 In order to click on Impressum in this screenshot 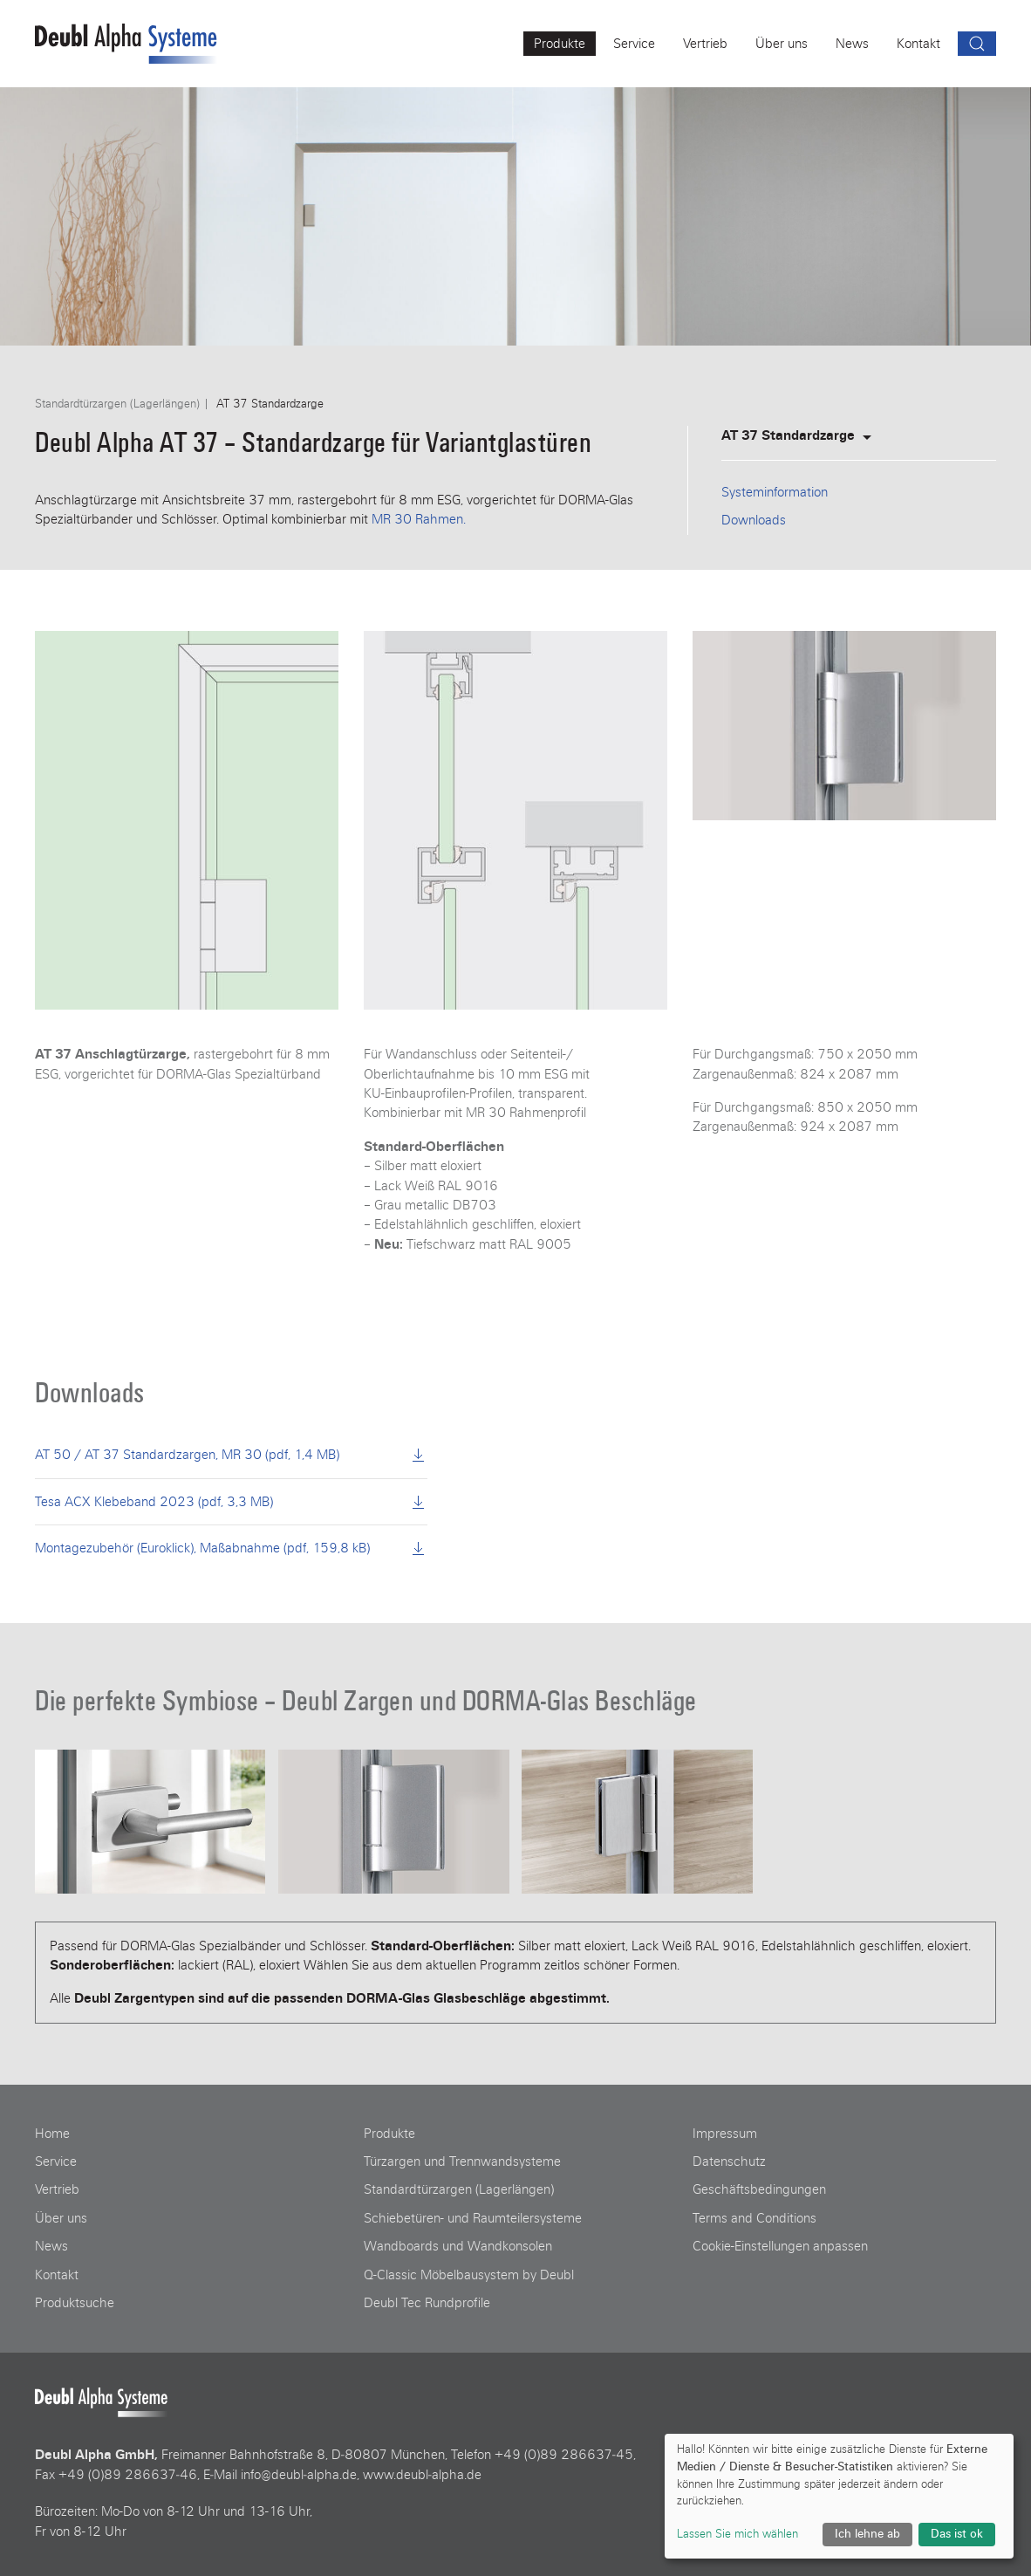, I will do `click(725, 2133)`.